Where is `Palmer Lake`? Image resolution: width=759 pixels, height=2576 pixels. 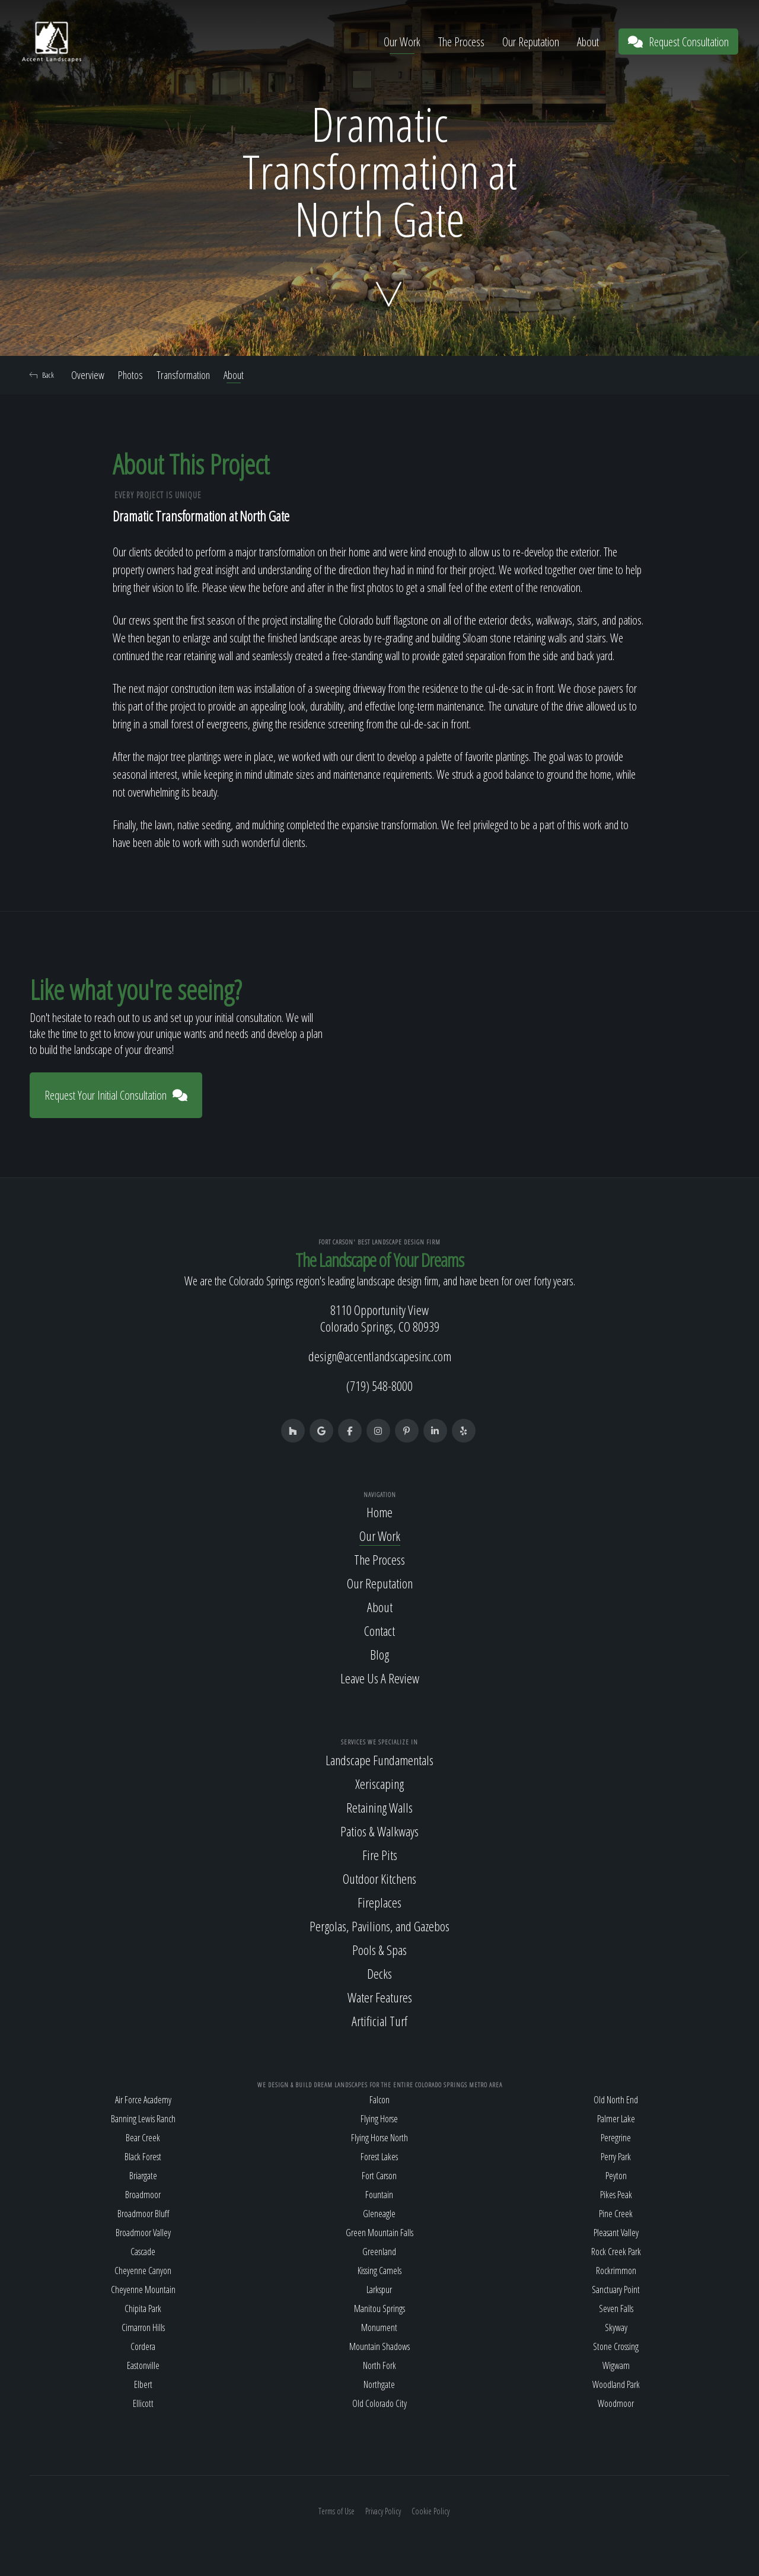
Palmer Lake is located at coordinates (616, 2118).